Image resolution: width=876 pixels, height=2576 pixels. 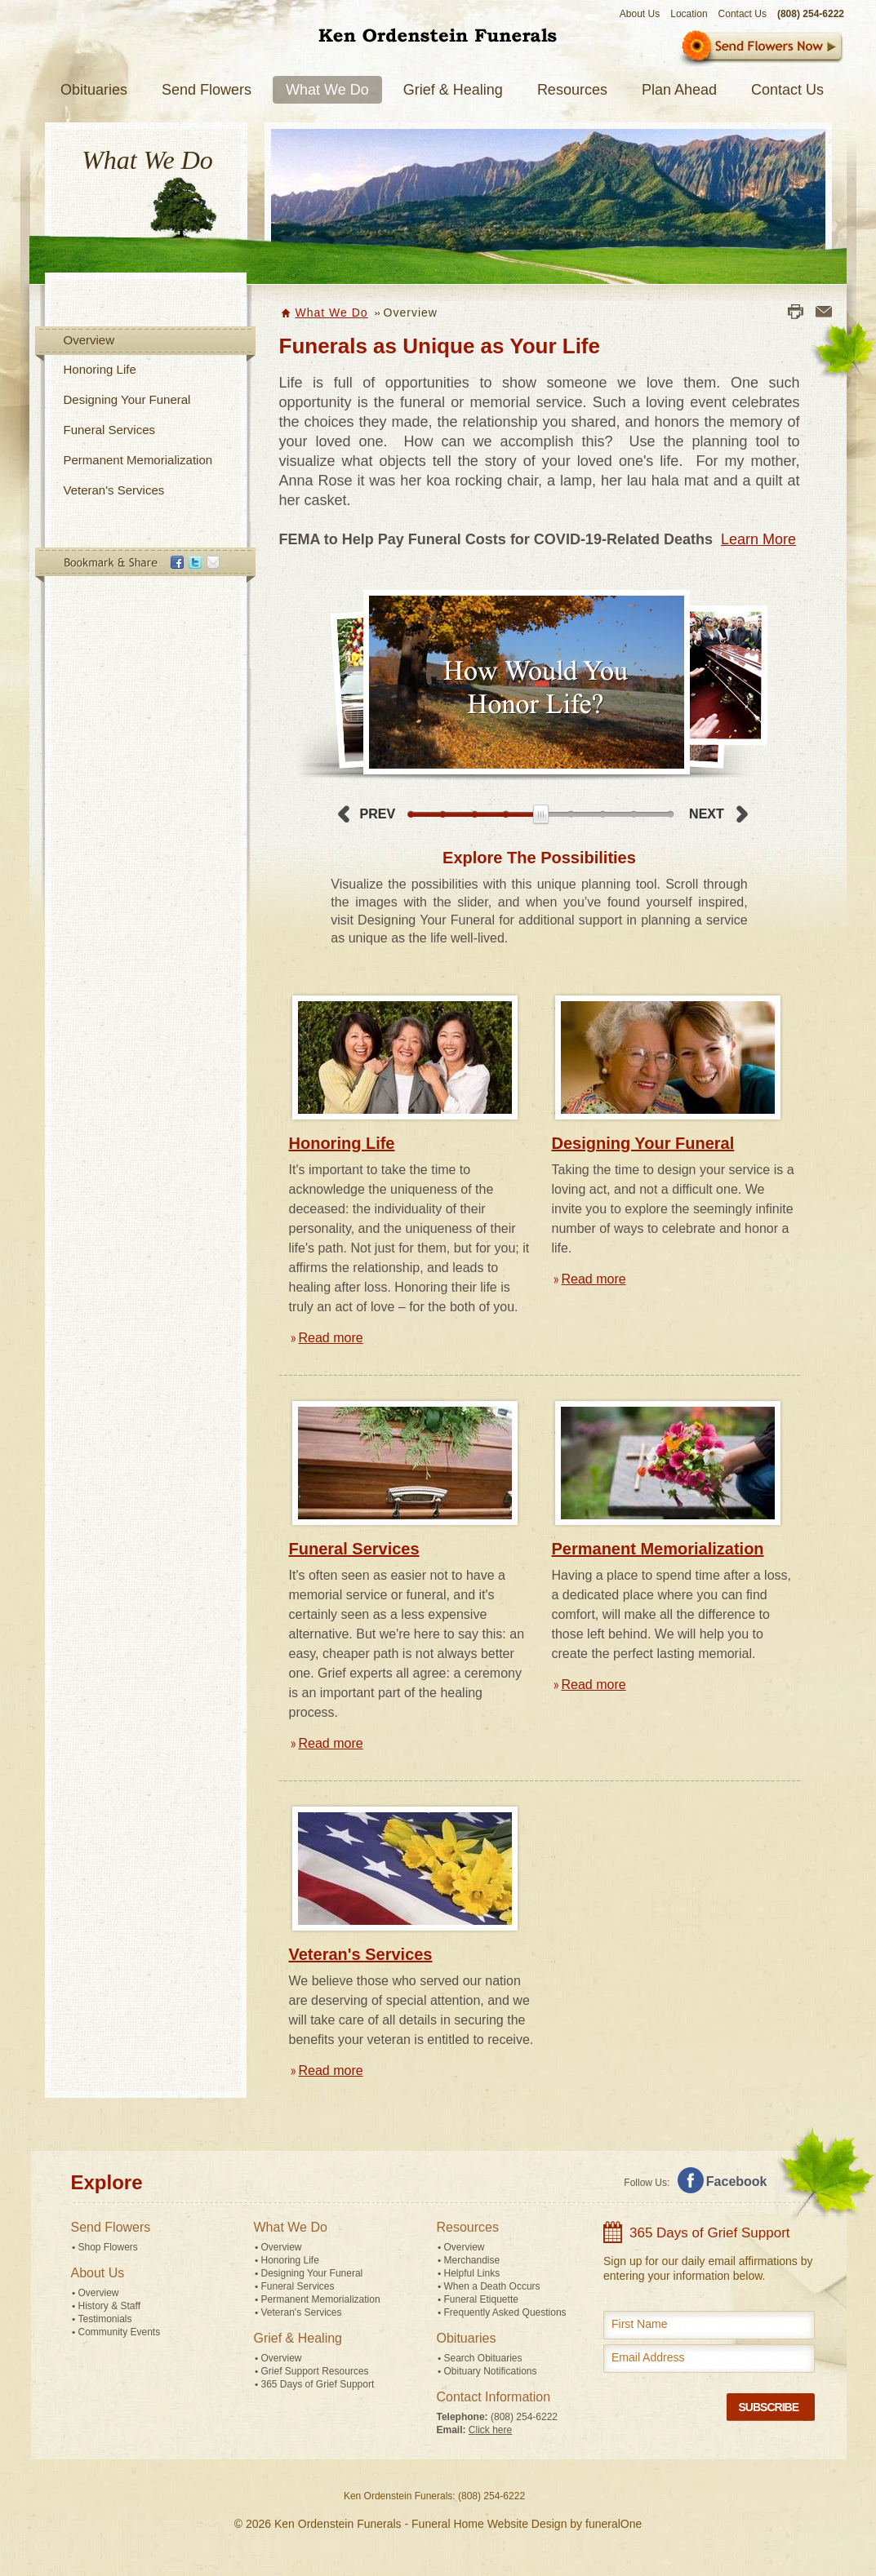 I want to click on Helpful Links, so click(x=472, y=2273).